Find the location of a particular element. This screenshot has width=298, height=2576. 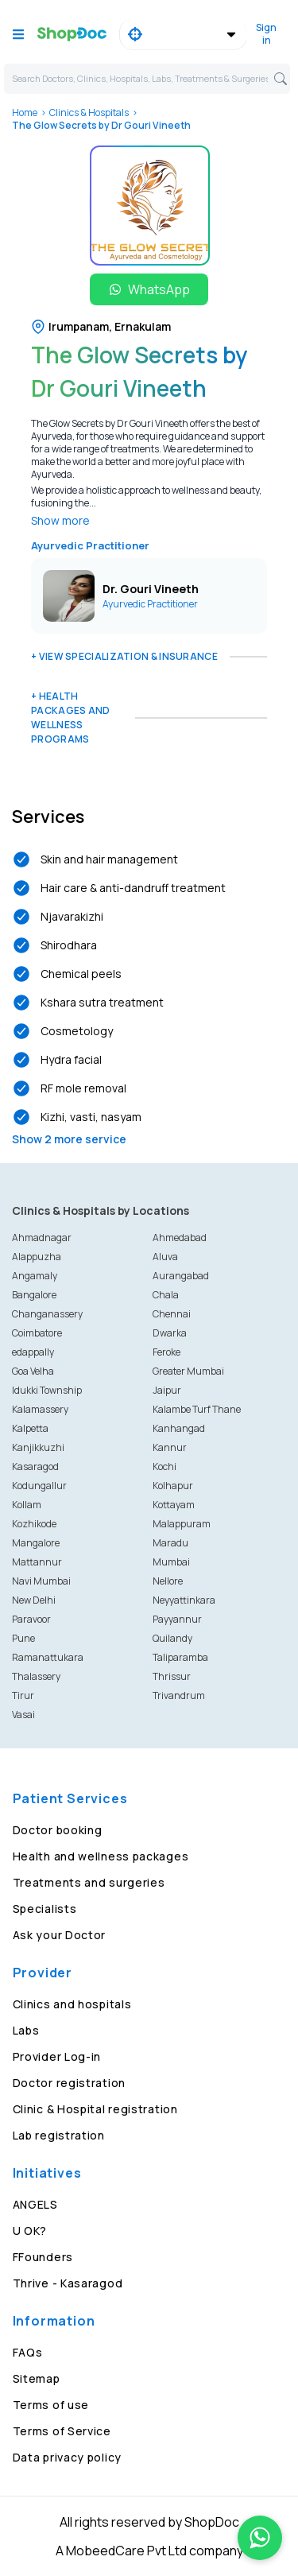

Show more is located at coordinates (60, 520).